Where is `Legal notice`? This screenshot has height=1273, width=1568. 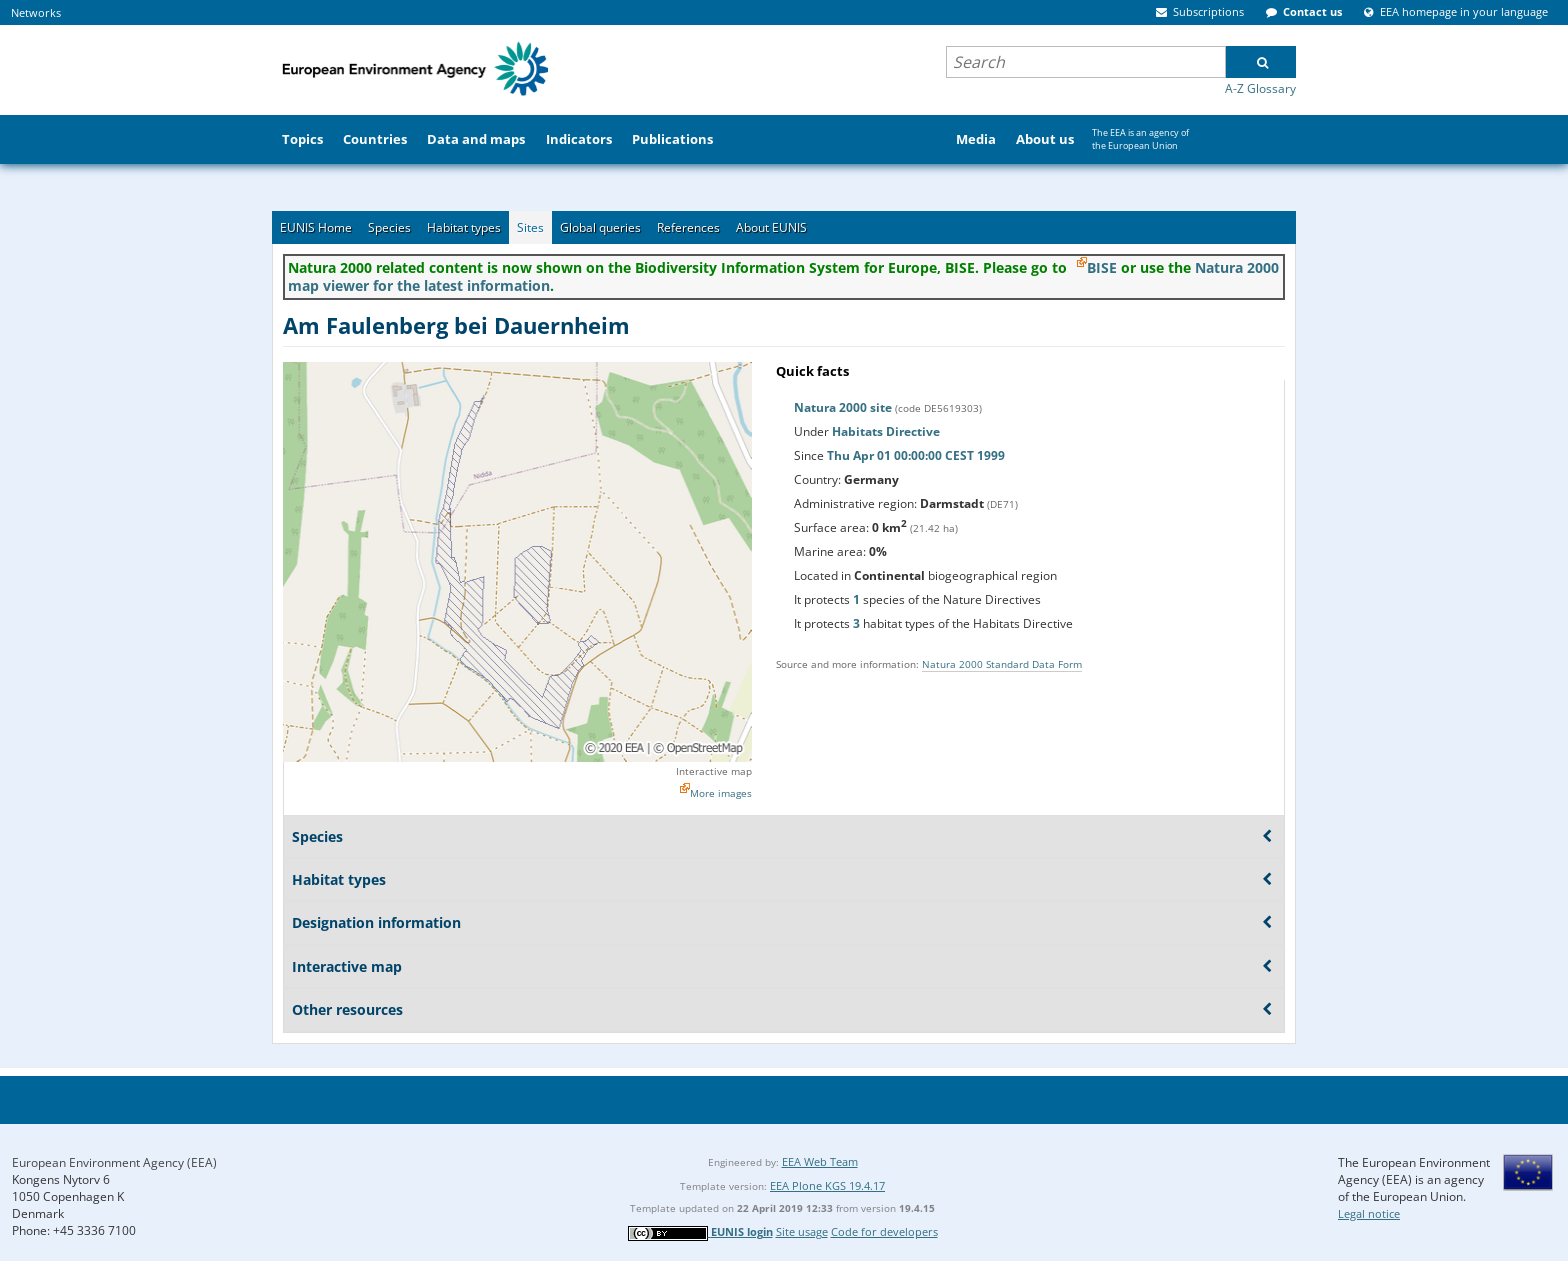
Legal notice is located at coordinates (1369, 1213).